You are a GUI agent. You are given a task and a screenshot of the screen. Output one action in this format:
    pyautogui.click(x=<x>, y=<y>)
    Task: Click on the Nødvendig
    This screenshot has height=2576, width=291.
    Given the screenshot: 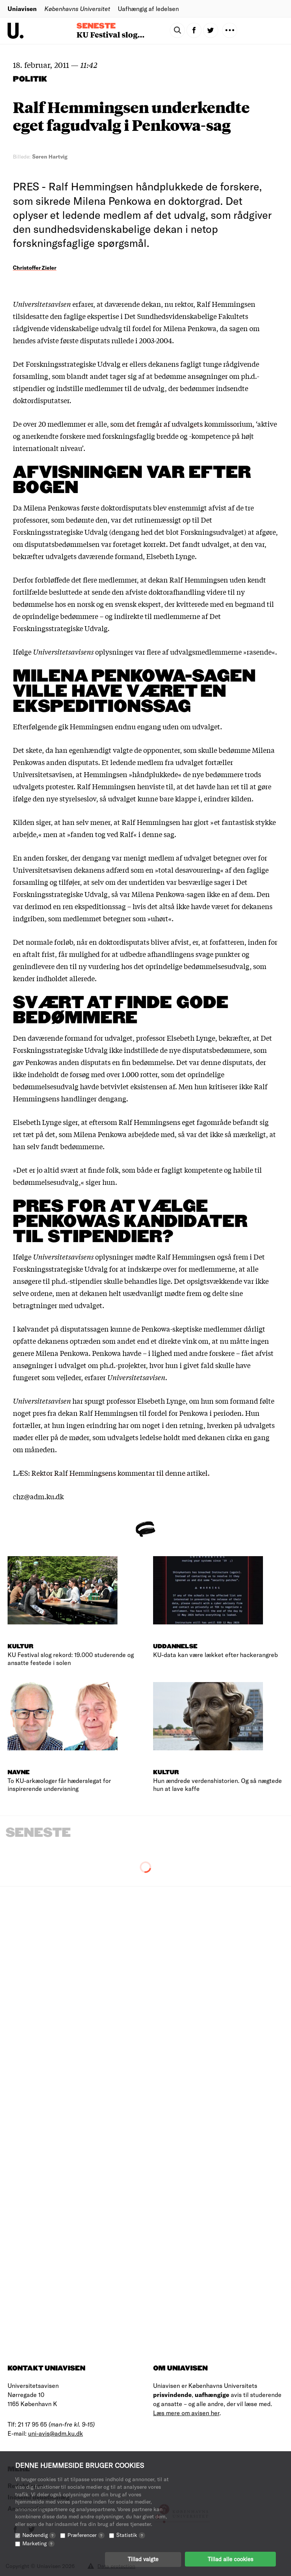 What is the action you would take?
    pyautogui.click(x=39, y=2534)
    